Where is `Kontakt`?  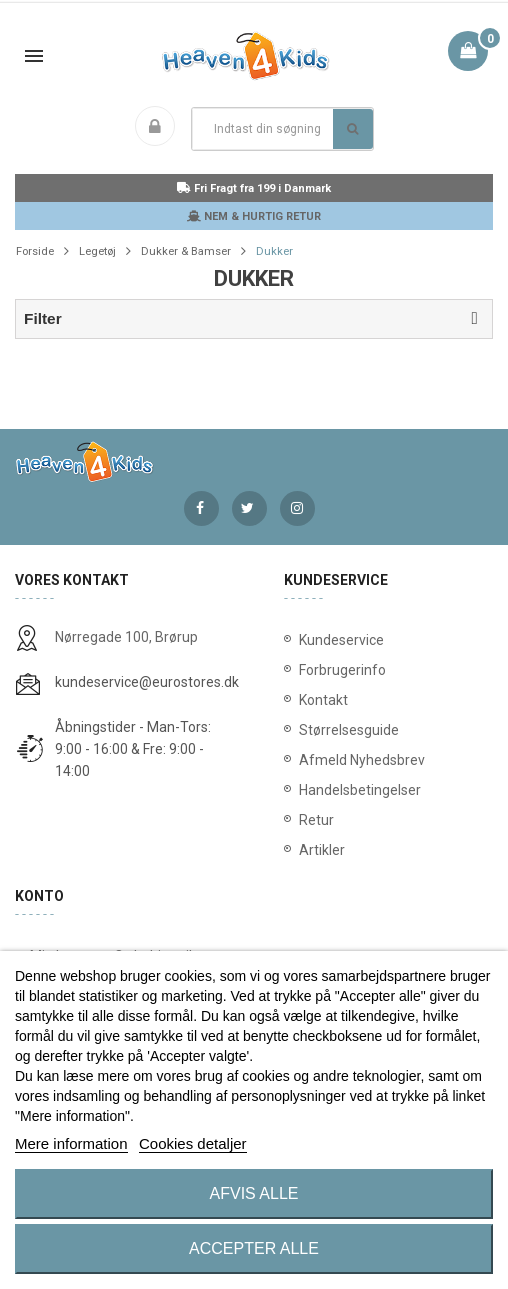 Kontakt is located at coordinates (323, 700).